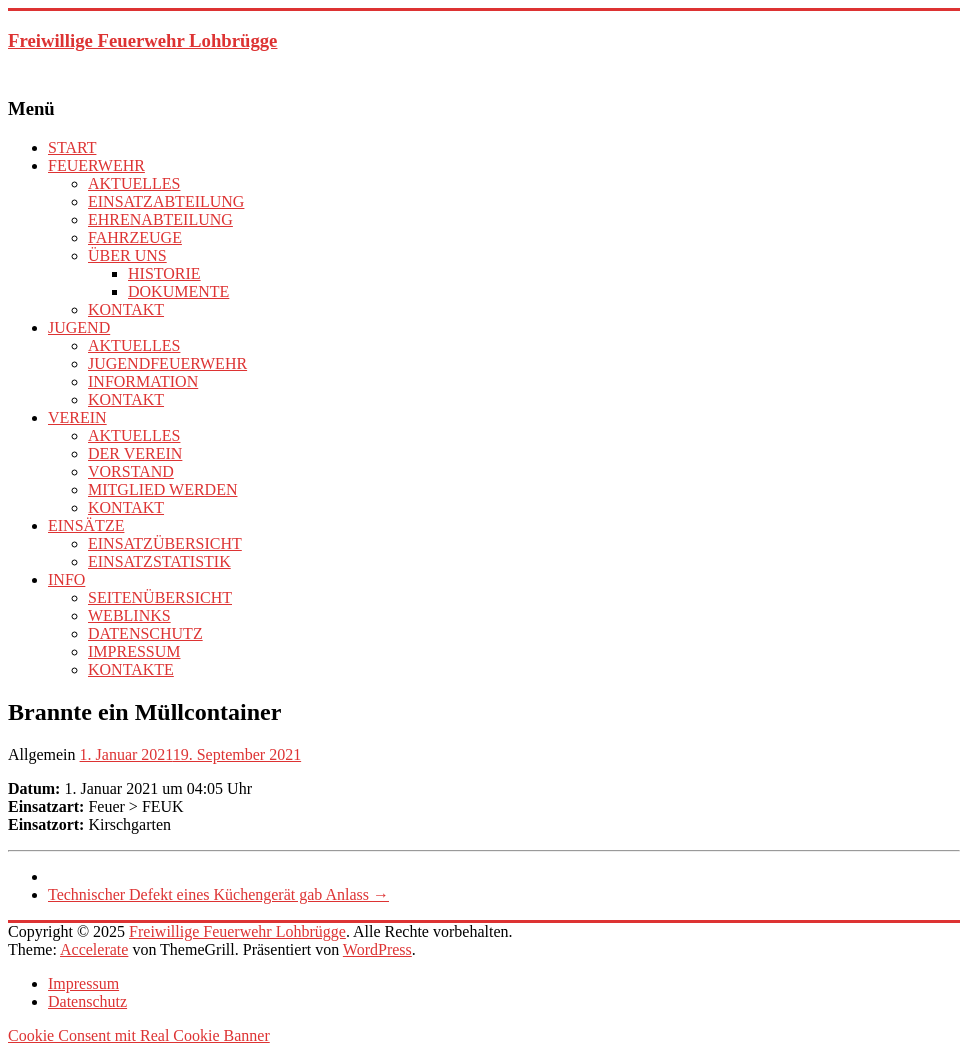  Describe the element at coordinates (87, 1001) in the screenshot. I see `Datenschutz` at that location.